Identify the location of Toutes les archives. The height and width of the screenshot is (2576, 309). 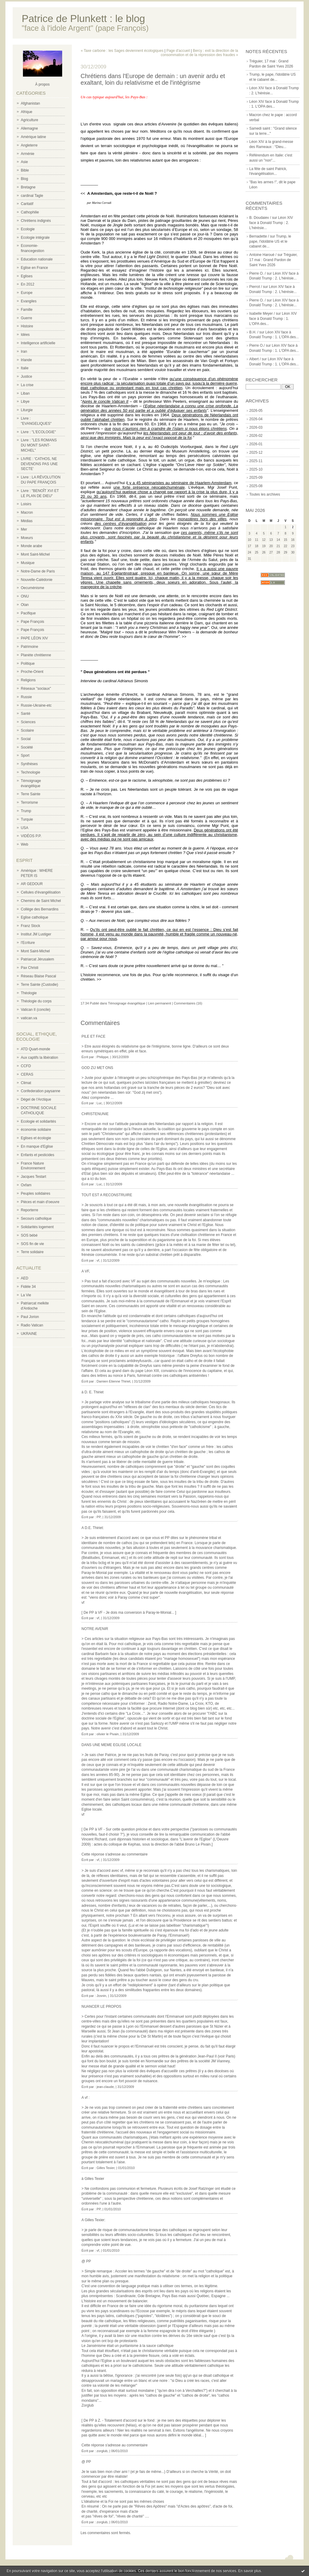
(264, 494).